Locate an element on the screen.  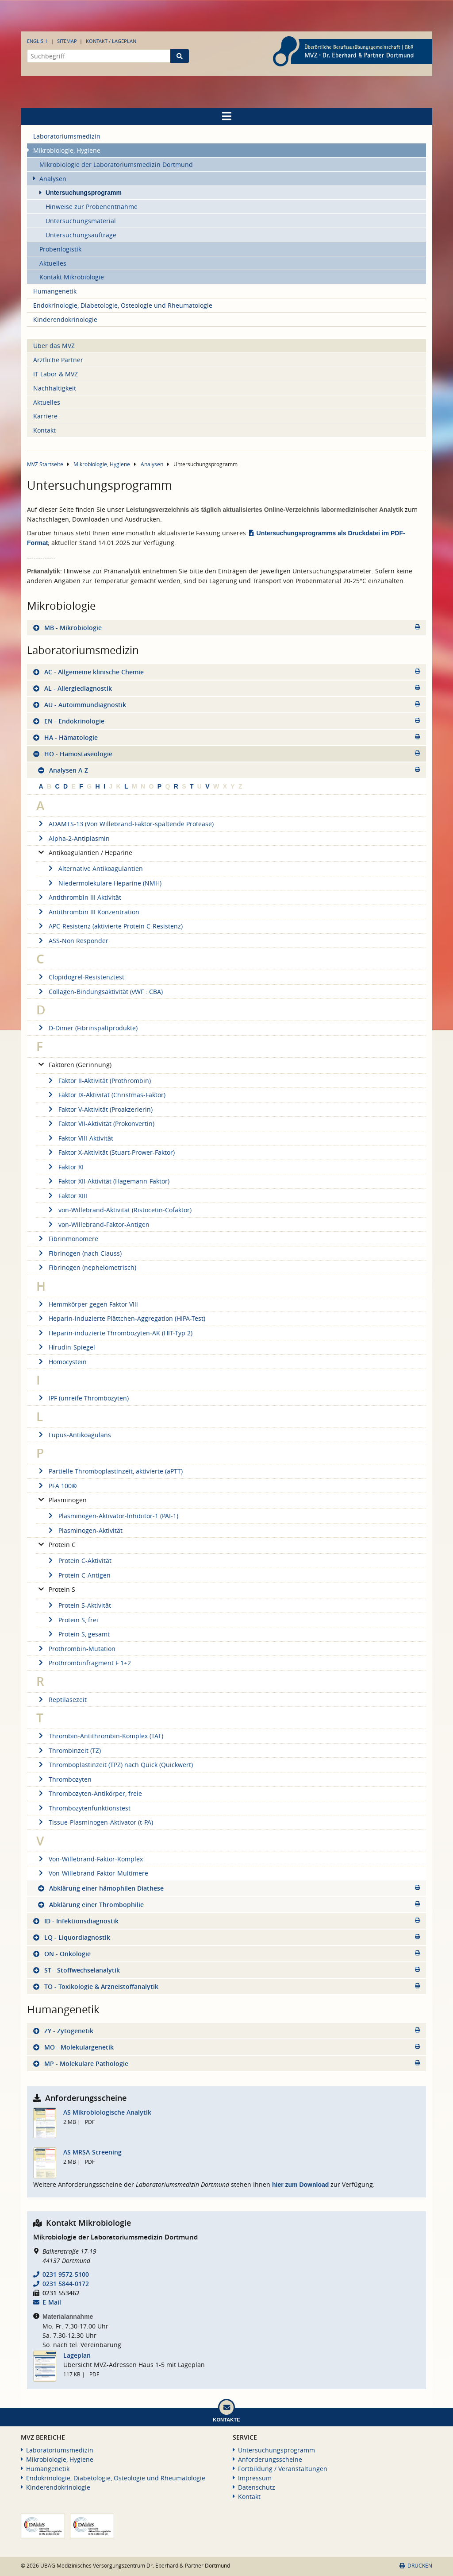
Protein C-Antigen is located at coordinates (78, 1575).